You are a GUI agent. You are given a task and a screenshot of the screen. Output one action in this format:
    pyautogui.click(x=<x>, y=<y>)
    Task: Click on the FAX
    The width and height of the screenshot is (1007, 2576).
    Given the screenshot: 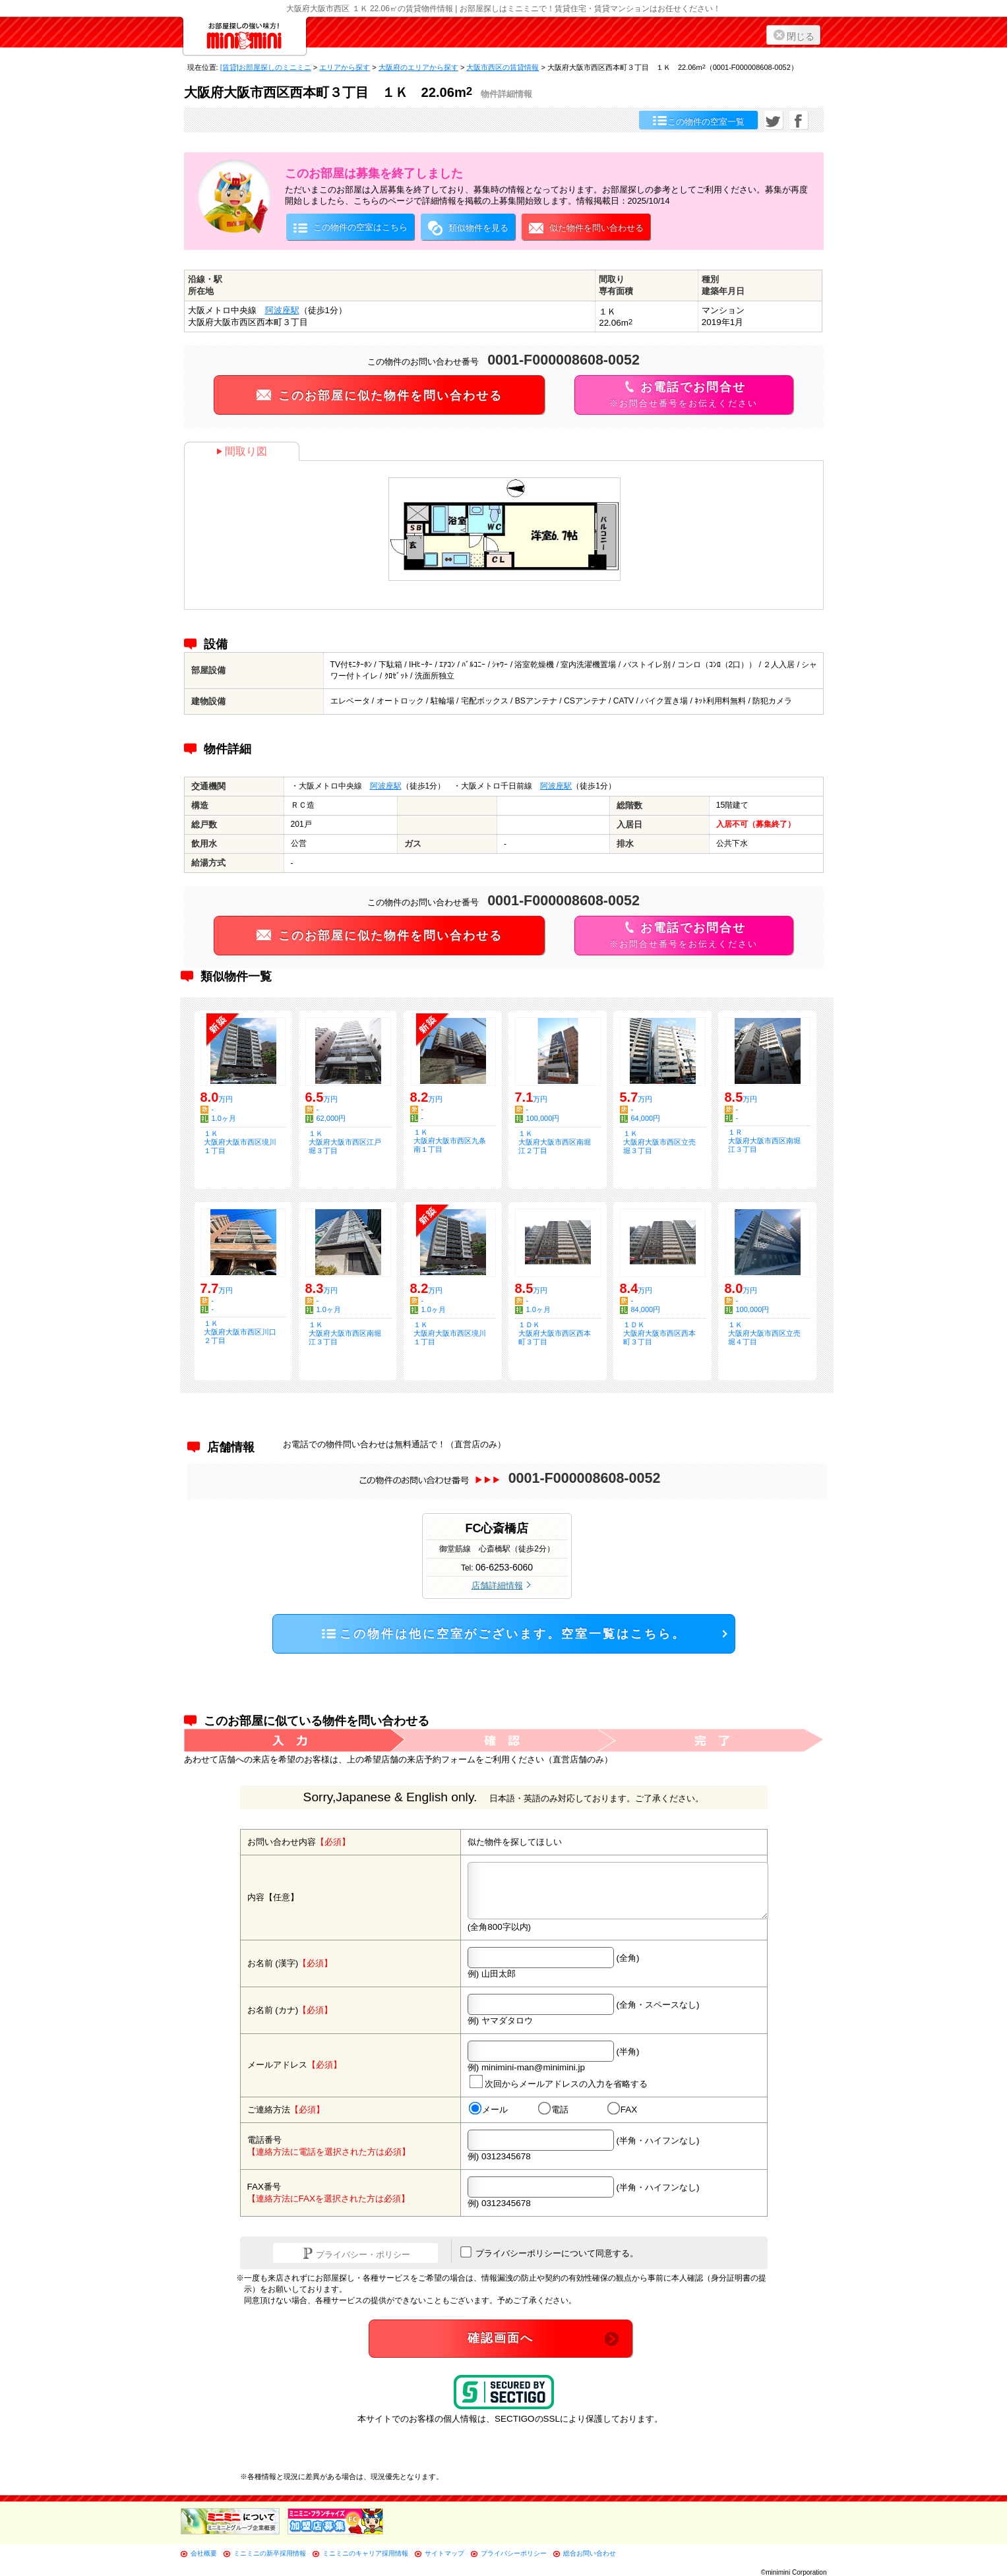 What is the action you would take?
    pyautogui.click(x=622, y=2109)
    